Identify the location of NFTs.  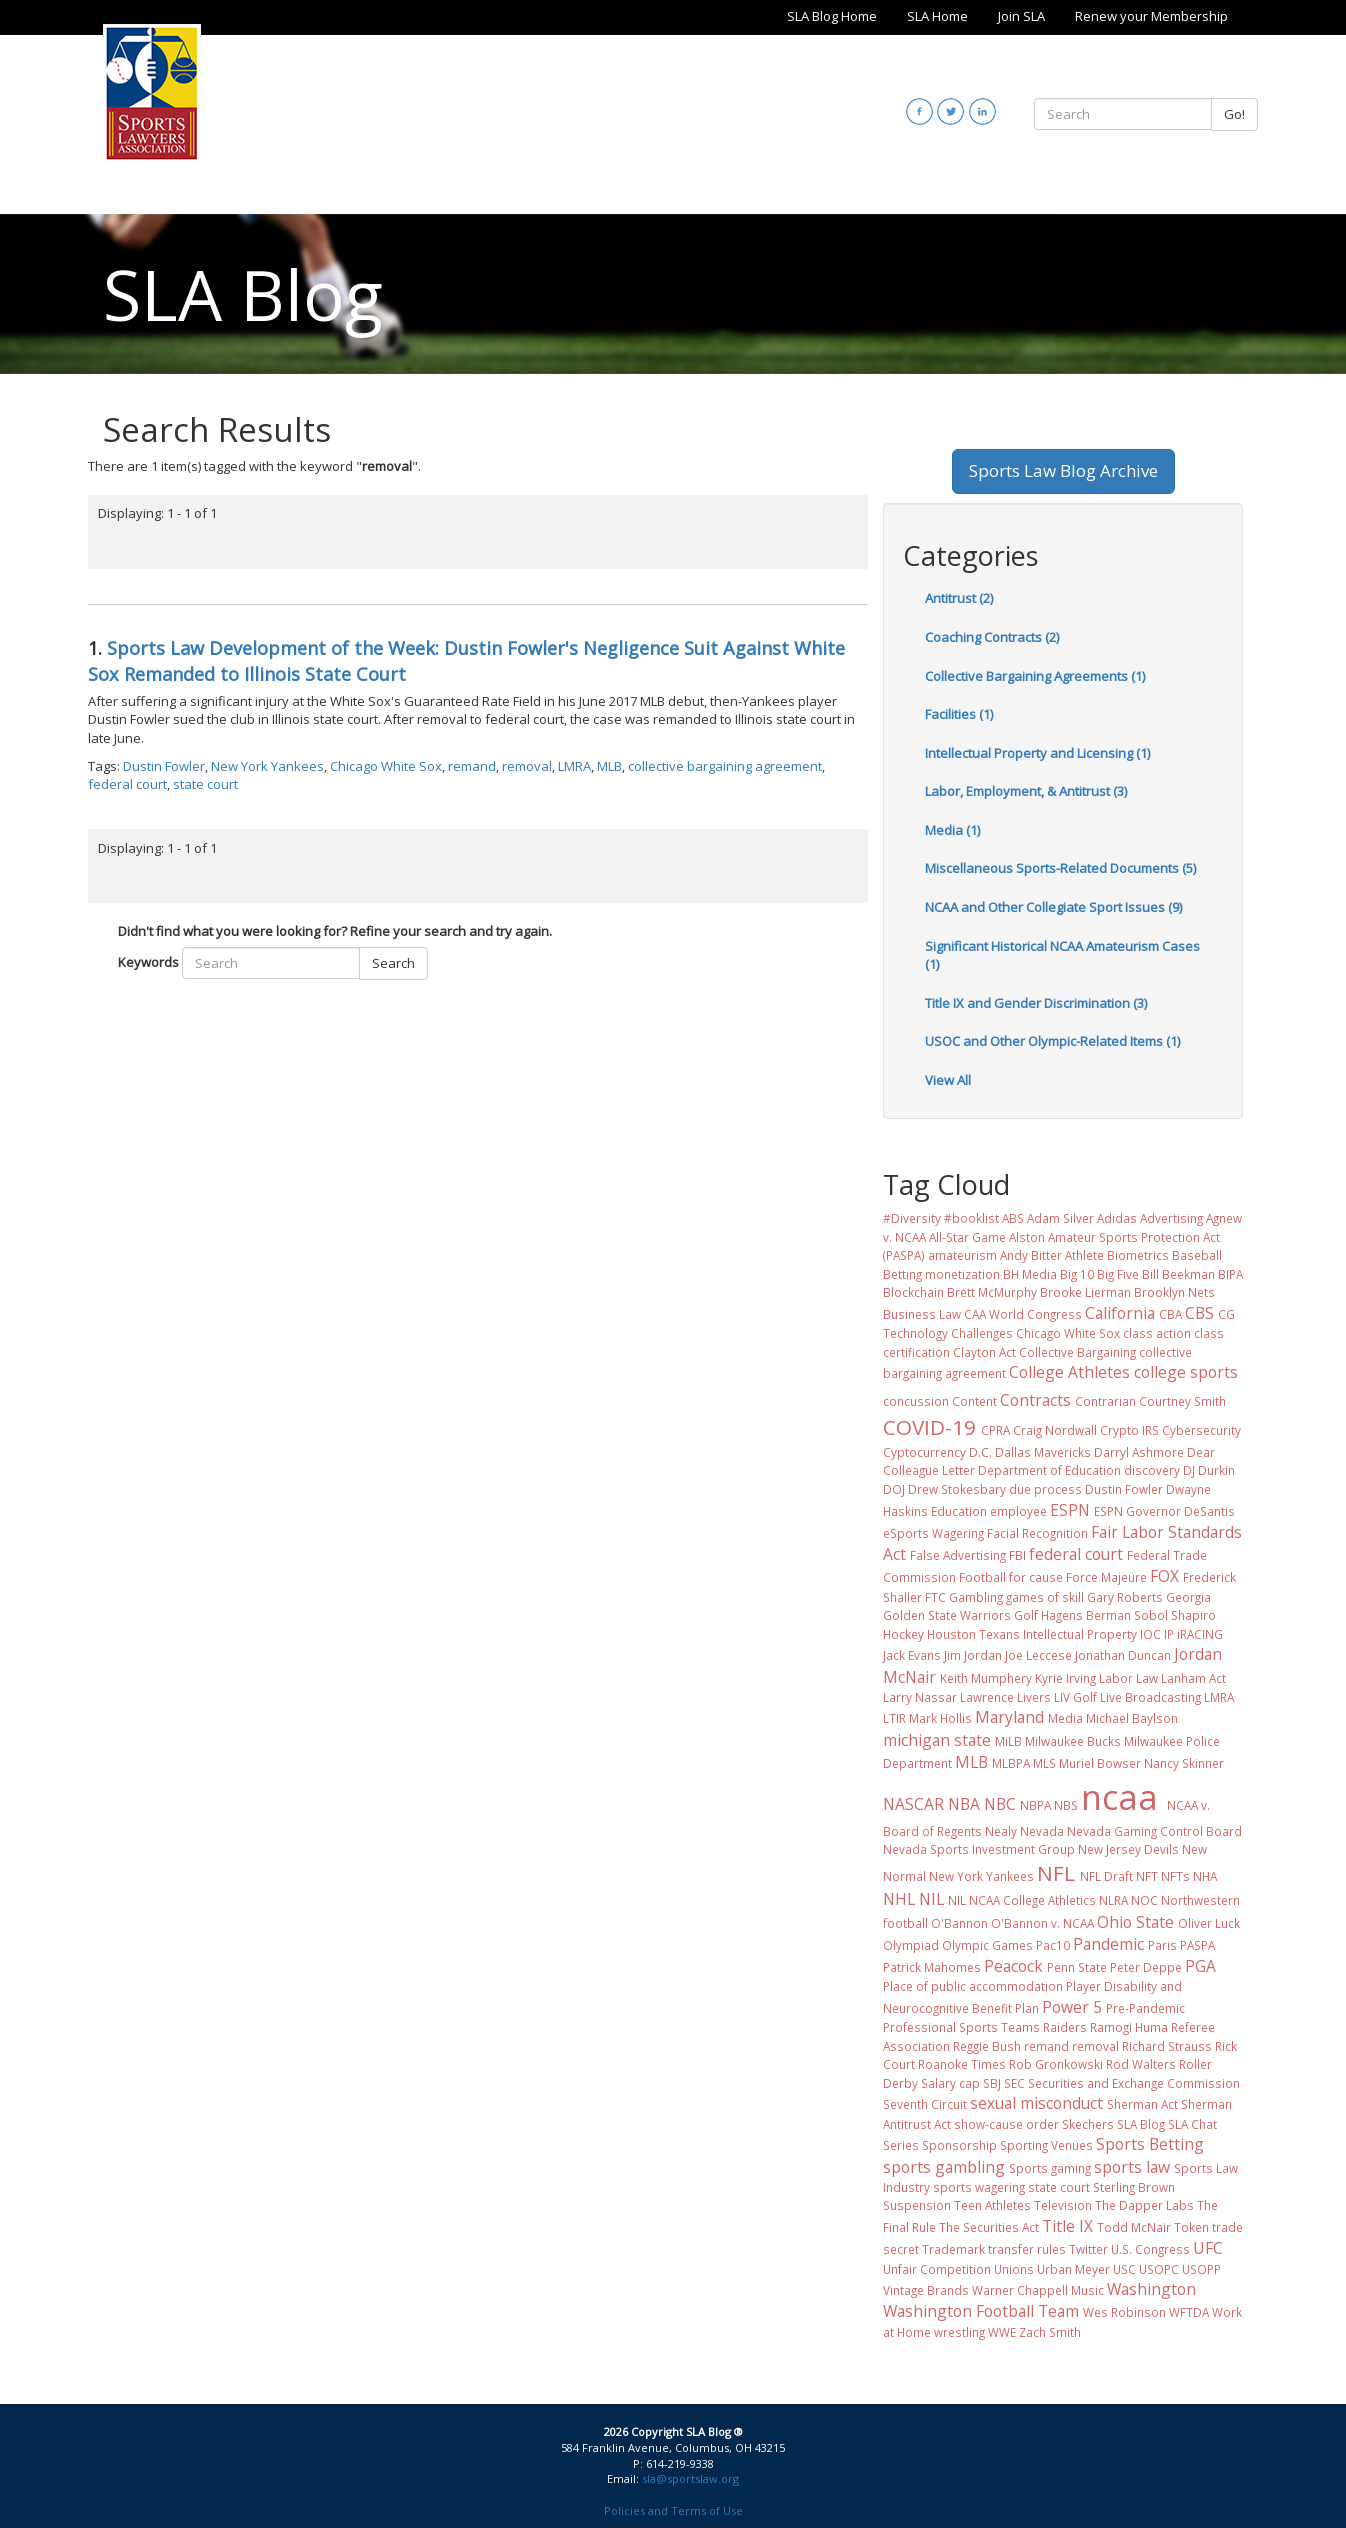
(1175, 1876).